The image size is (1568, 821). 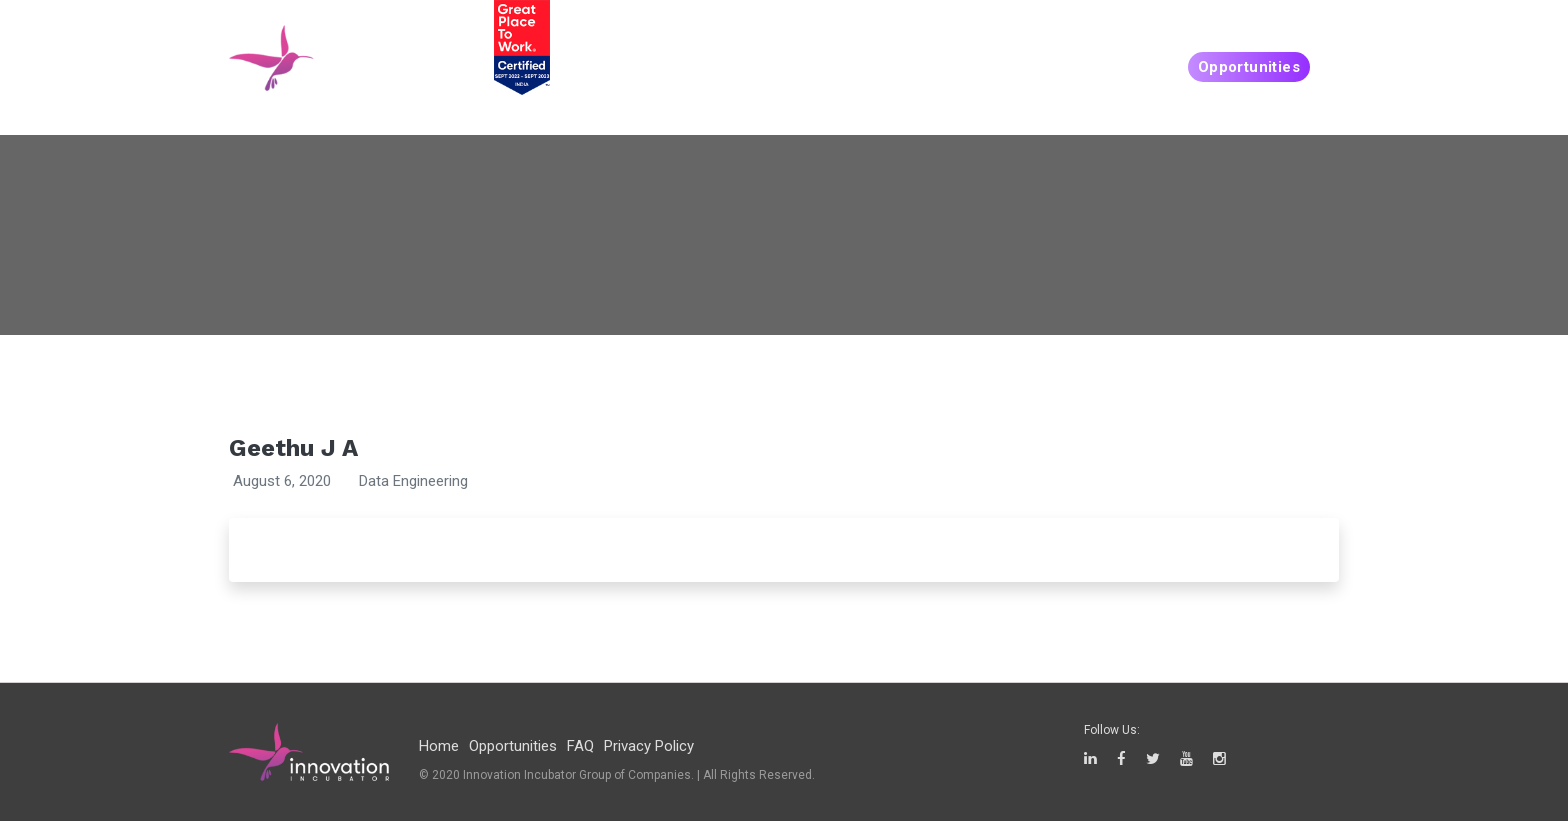 I want to click on Privacy Policy, so click(x=649, y=746).